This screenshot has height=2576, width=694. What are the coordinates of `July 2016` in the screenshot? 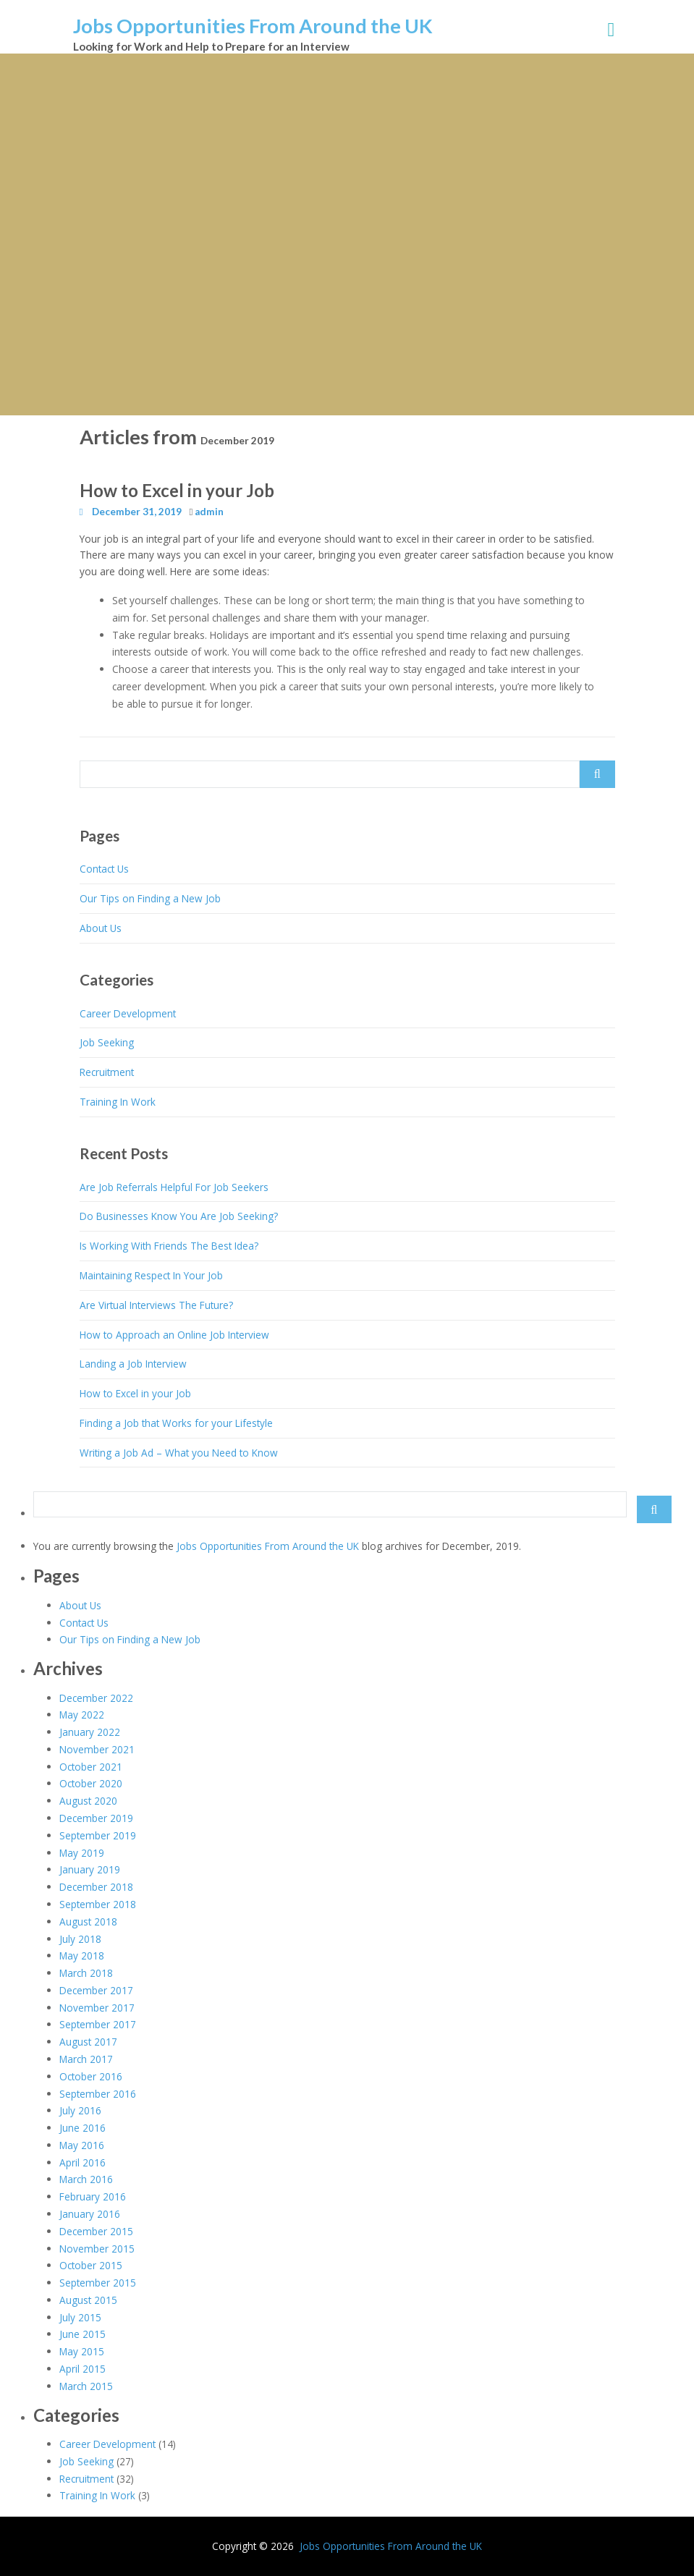 It's located at (80, 2110).